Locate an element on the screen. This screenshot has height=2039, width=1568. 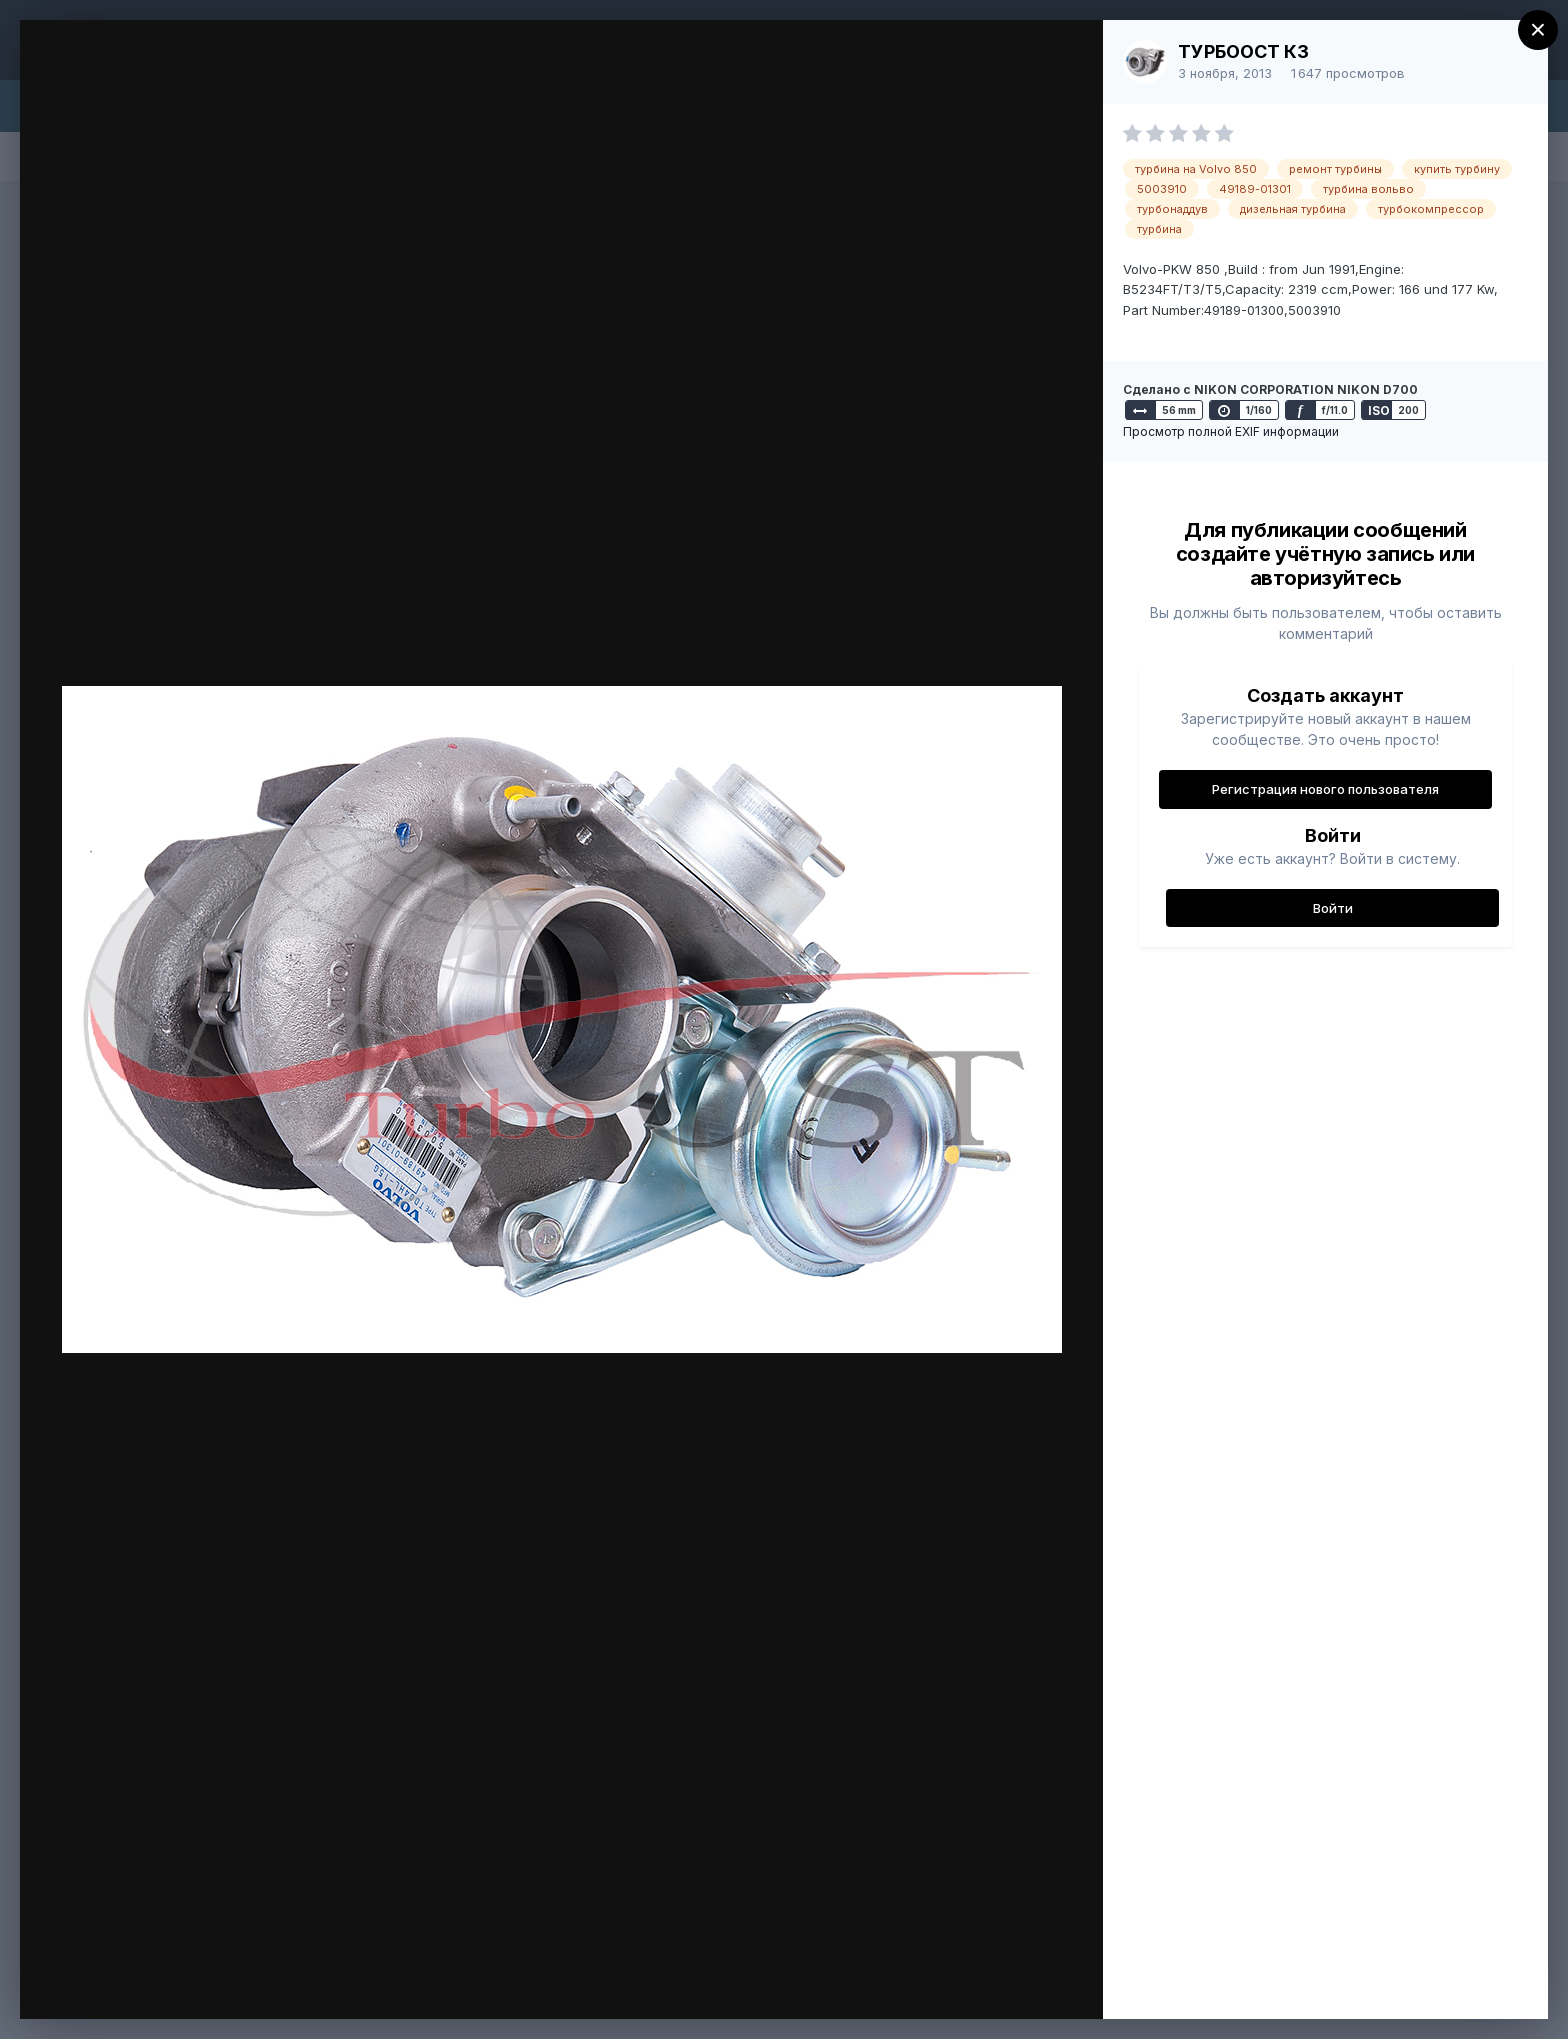
ТУРБООСТ КЗ is located at coordinates (1243, 51).